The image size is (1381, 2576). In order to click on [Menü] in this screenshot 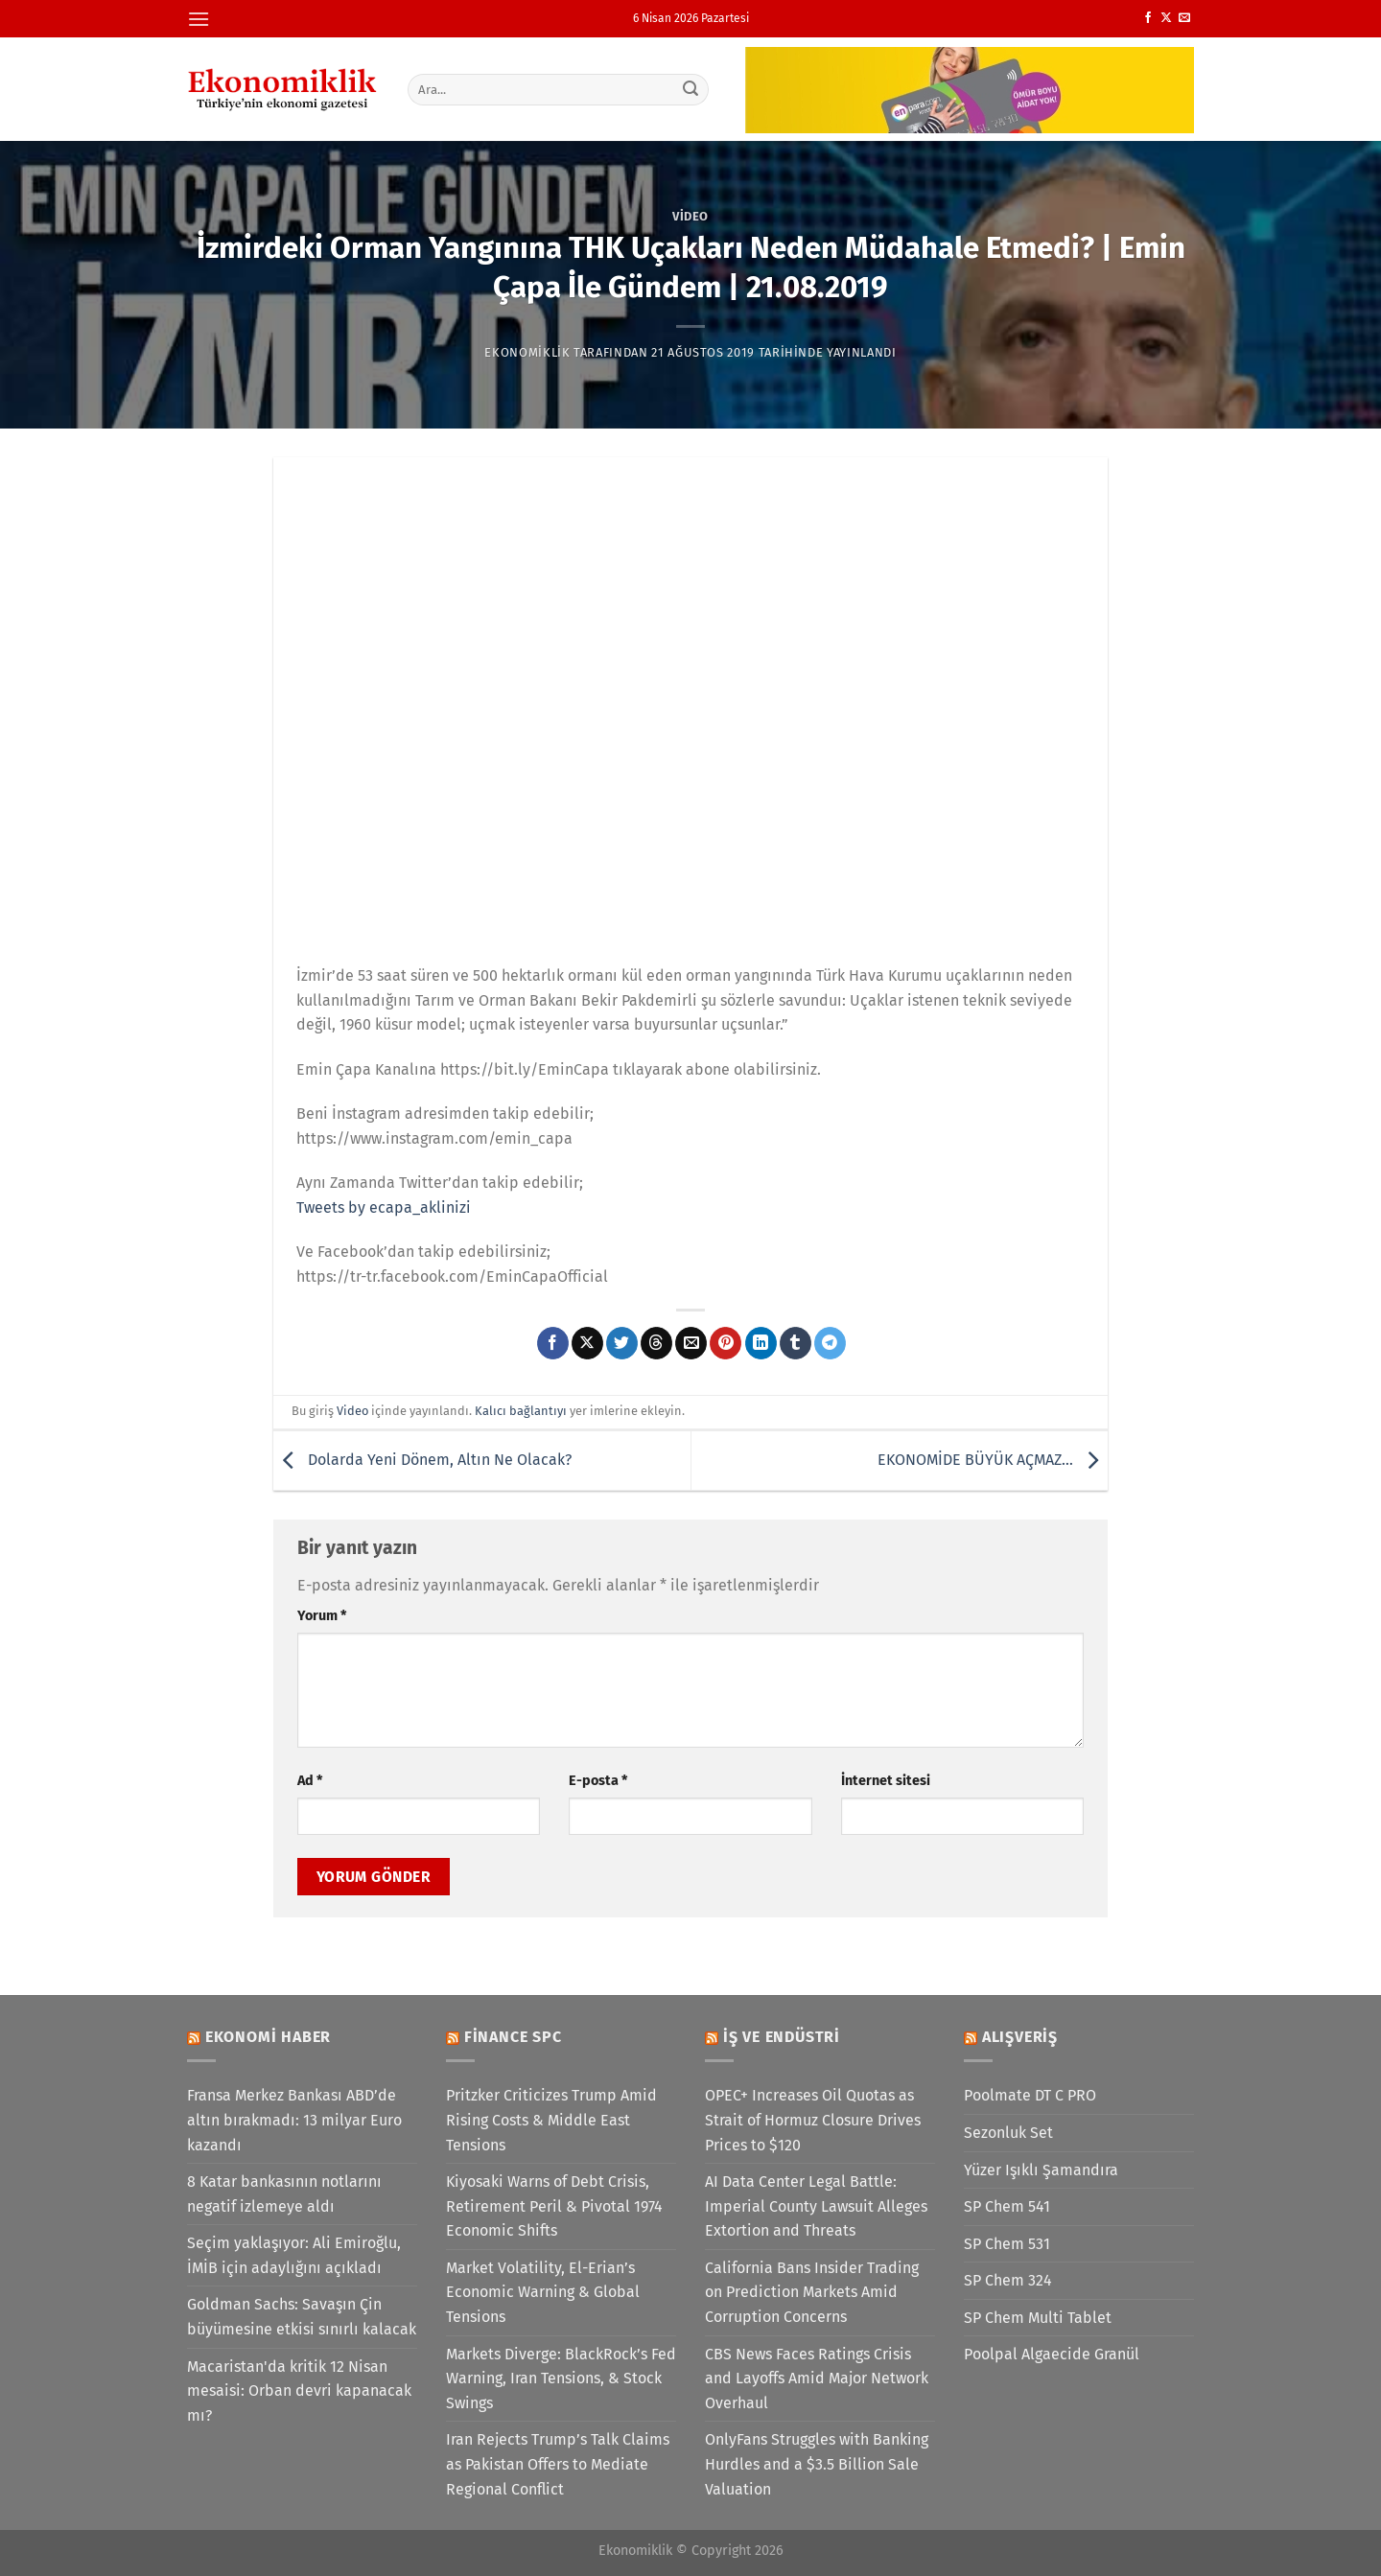, I will do `click(198, 18)`.